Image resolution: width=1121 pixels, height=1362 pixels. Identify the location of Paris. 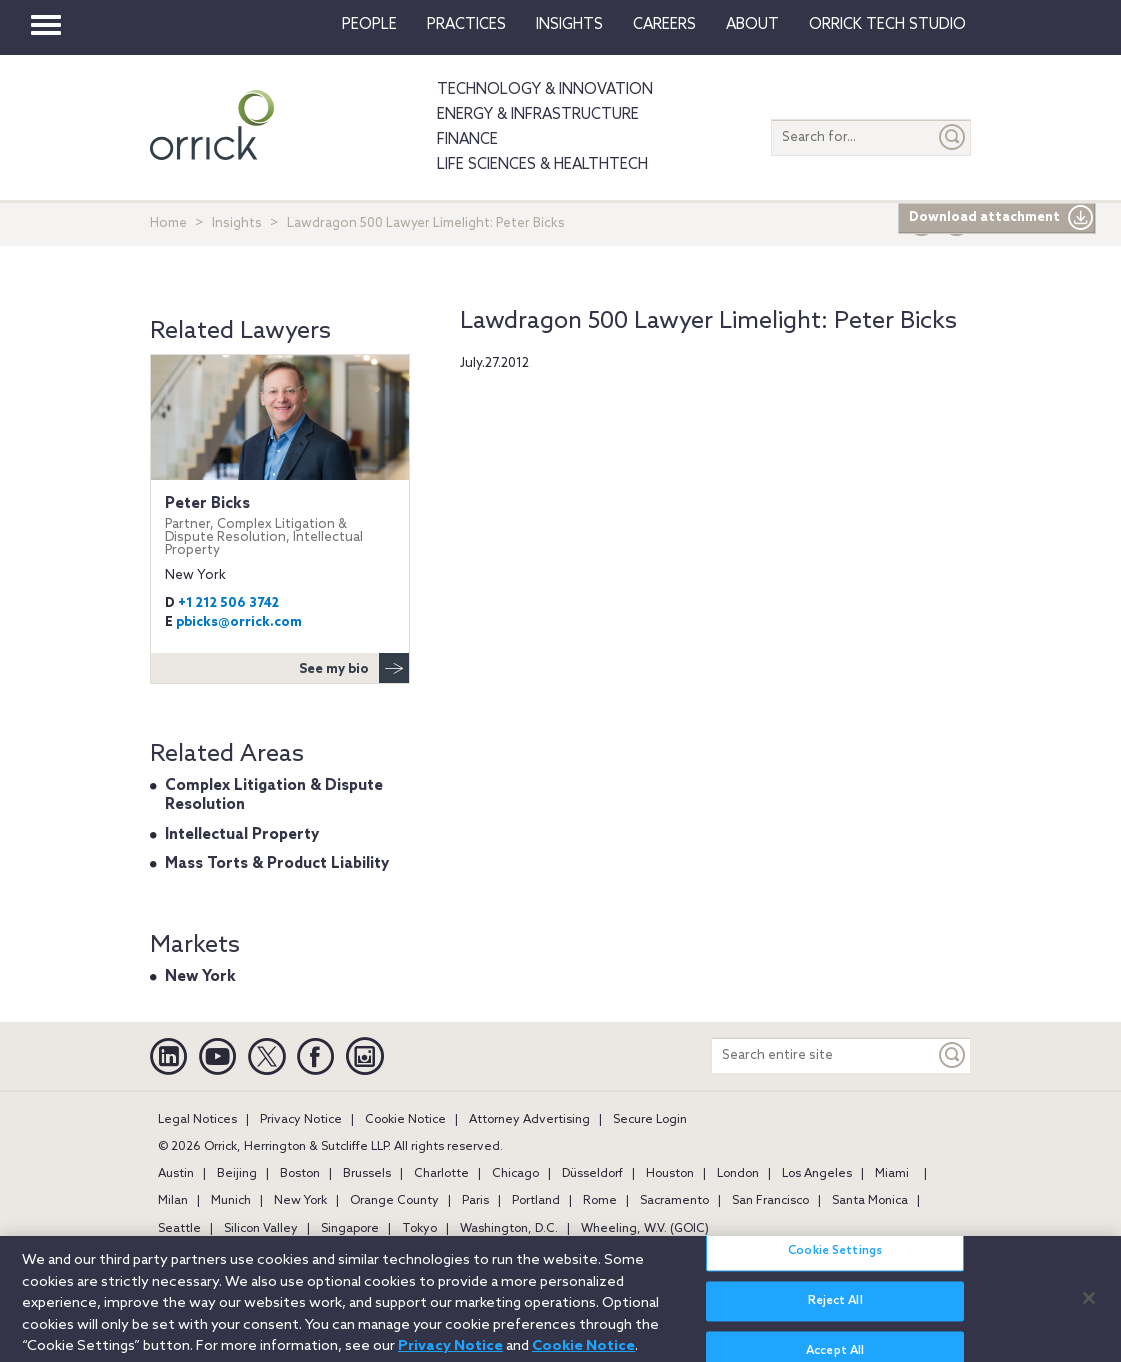
(475, 1201).